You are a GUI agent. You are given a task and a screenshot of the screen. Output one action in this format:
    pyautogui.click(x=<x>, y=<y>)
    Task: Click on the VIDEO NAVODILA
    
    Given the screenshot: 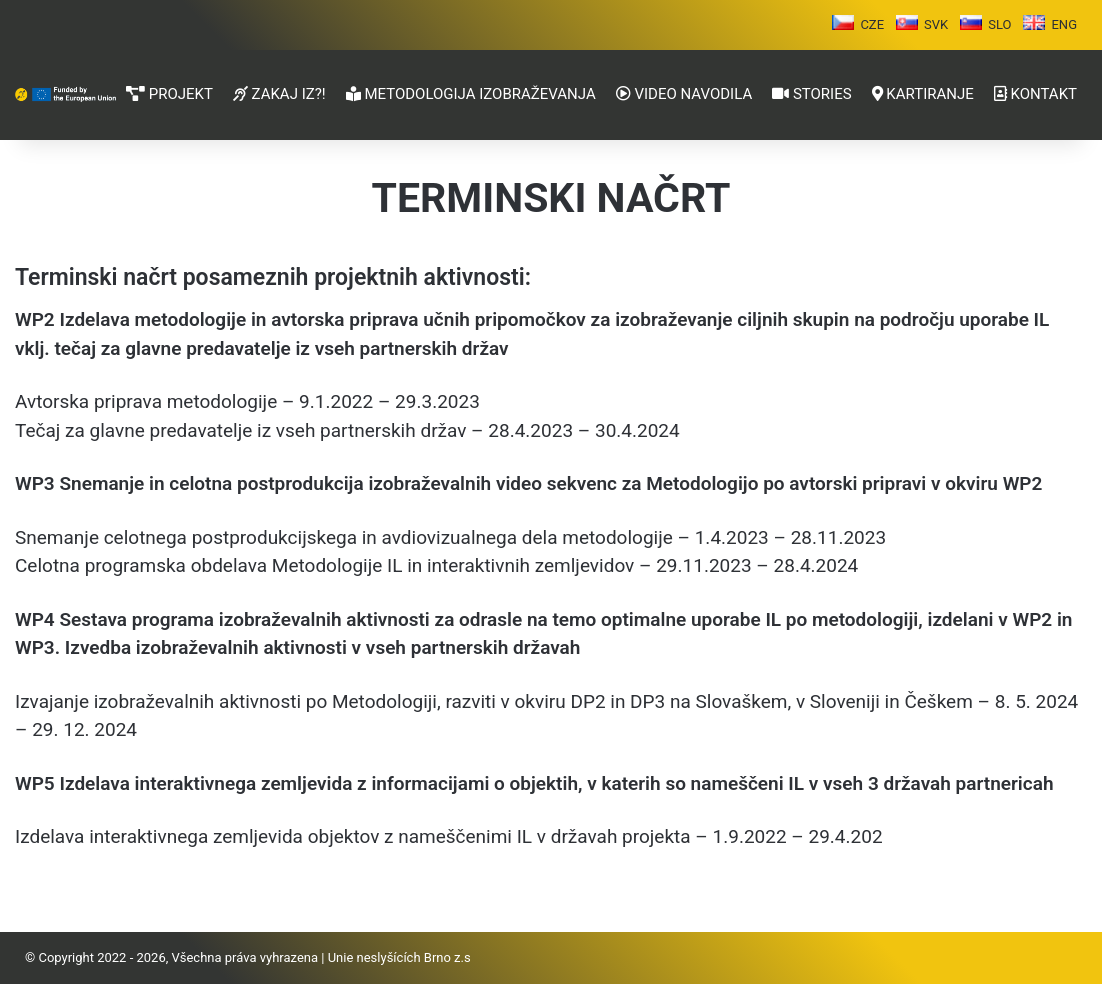 What is the action you would take?
    pyautogui.click(x=684, y=94)
    